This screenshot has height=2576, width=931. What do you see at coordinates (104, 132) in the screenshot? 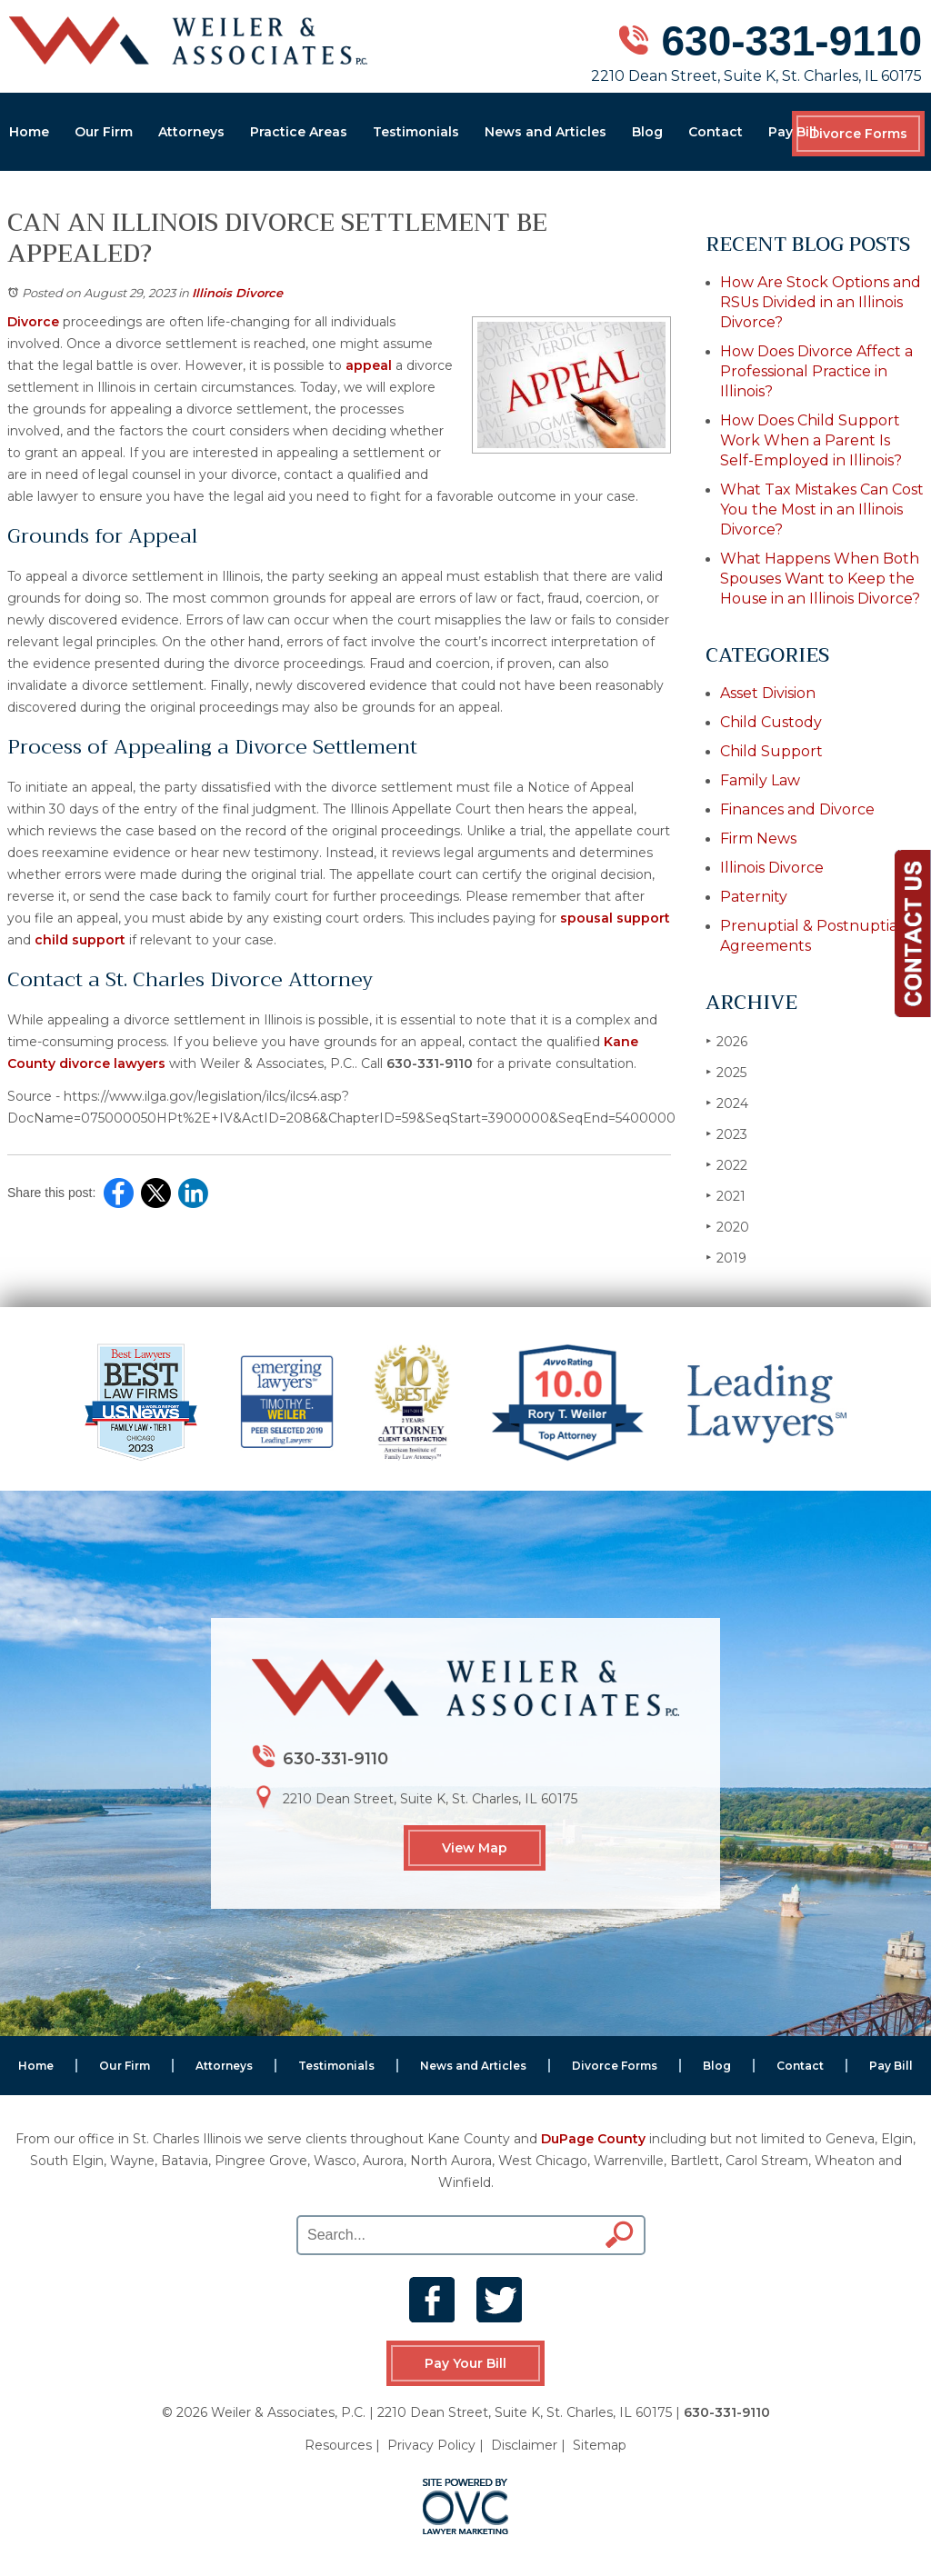
I see `Our Firm` at bounding box center [104, 132].